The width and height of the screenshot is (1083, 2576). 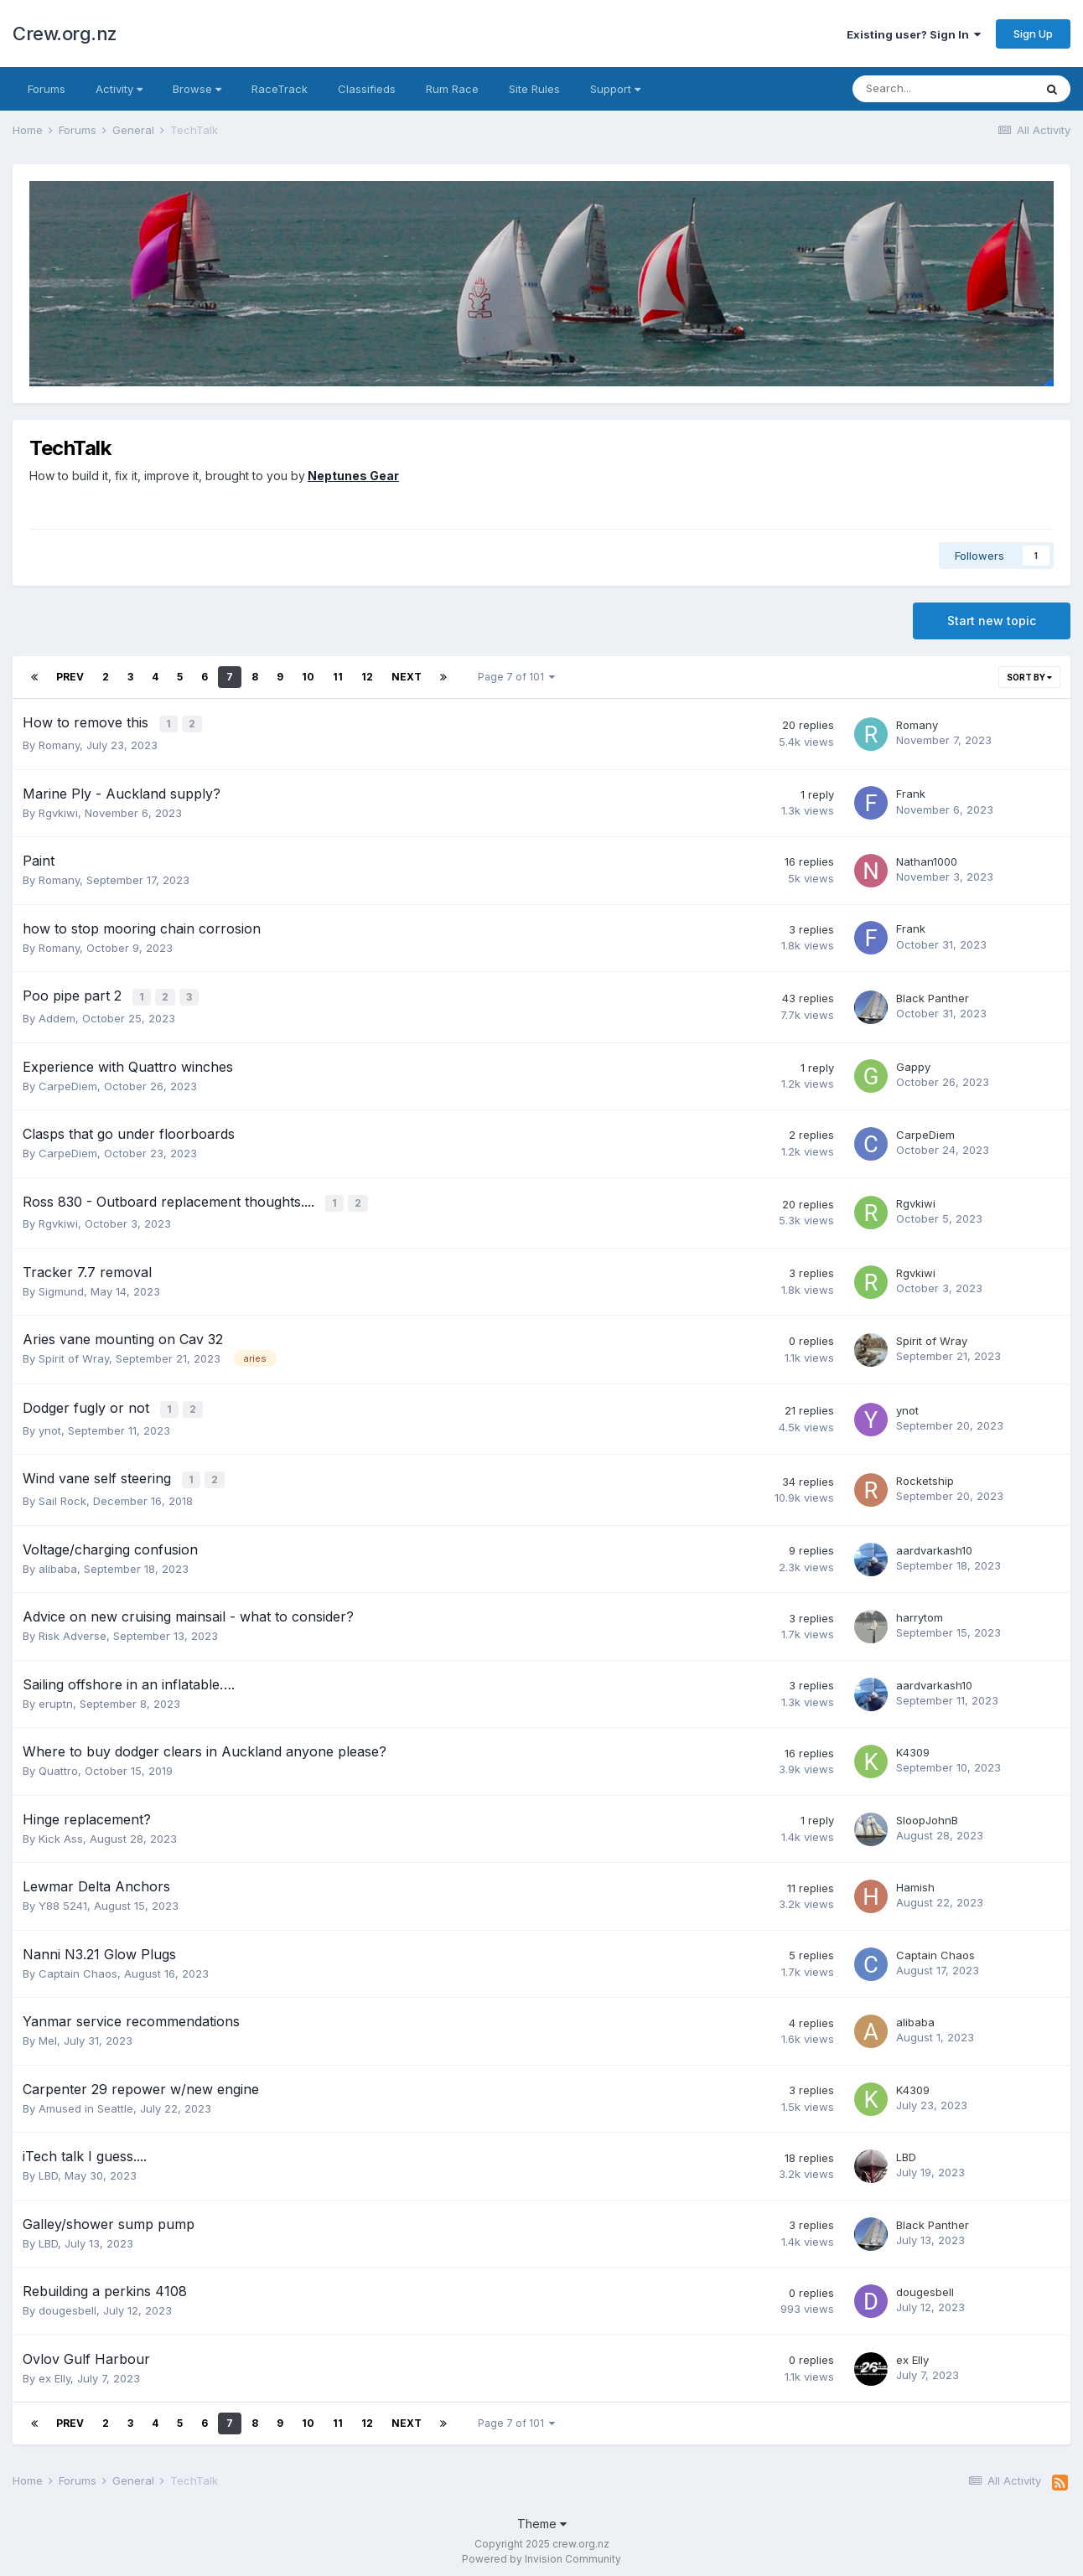 I want to click on SloopJohnB, so click(x=927, y=1811).